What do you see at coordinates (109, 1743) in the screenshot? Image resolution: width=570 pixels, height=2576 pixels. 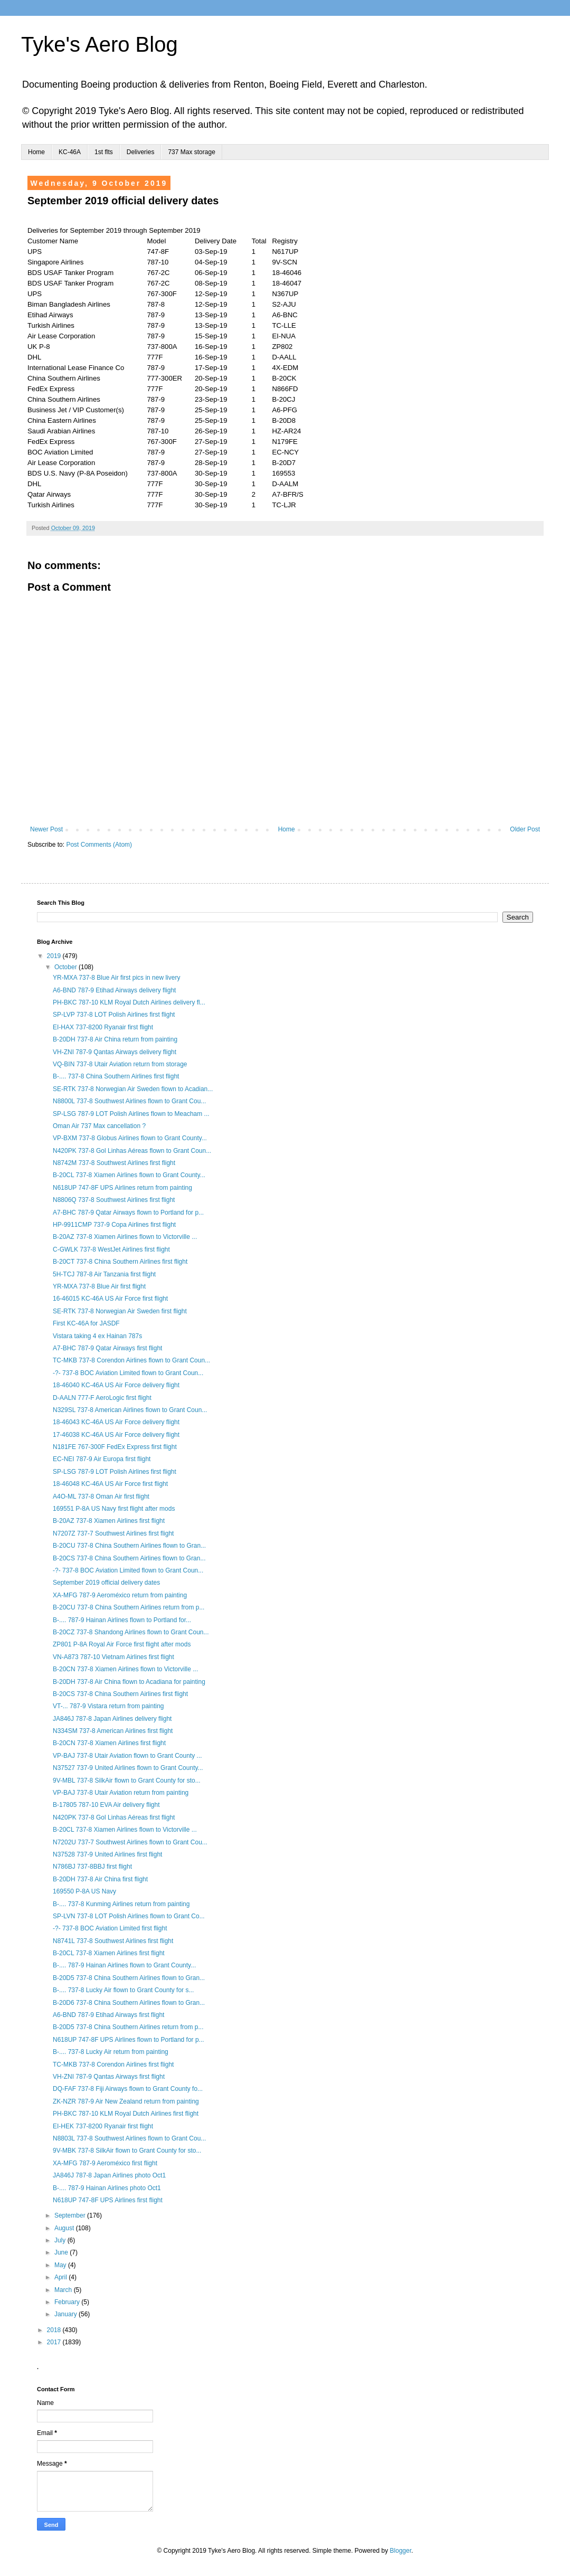 I see `B-20CN 737-8 Xiamen Airlines first flight` at bounding box center [109, 1743].